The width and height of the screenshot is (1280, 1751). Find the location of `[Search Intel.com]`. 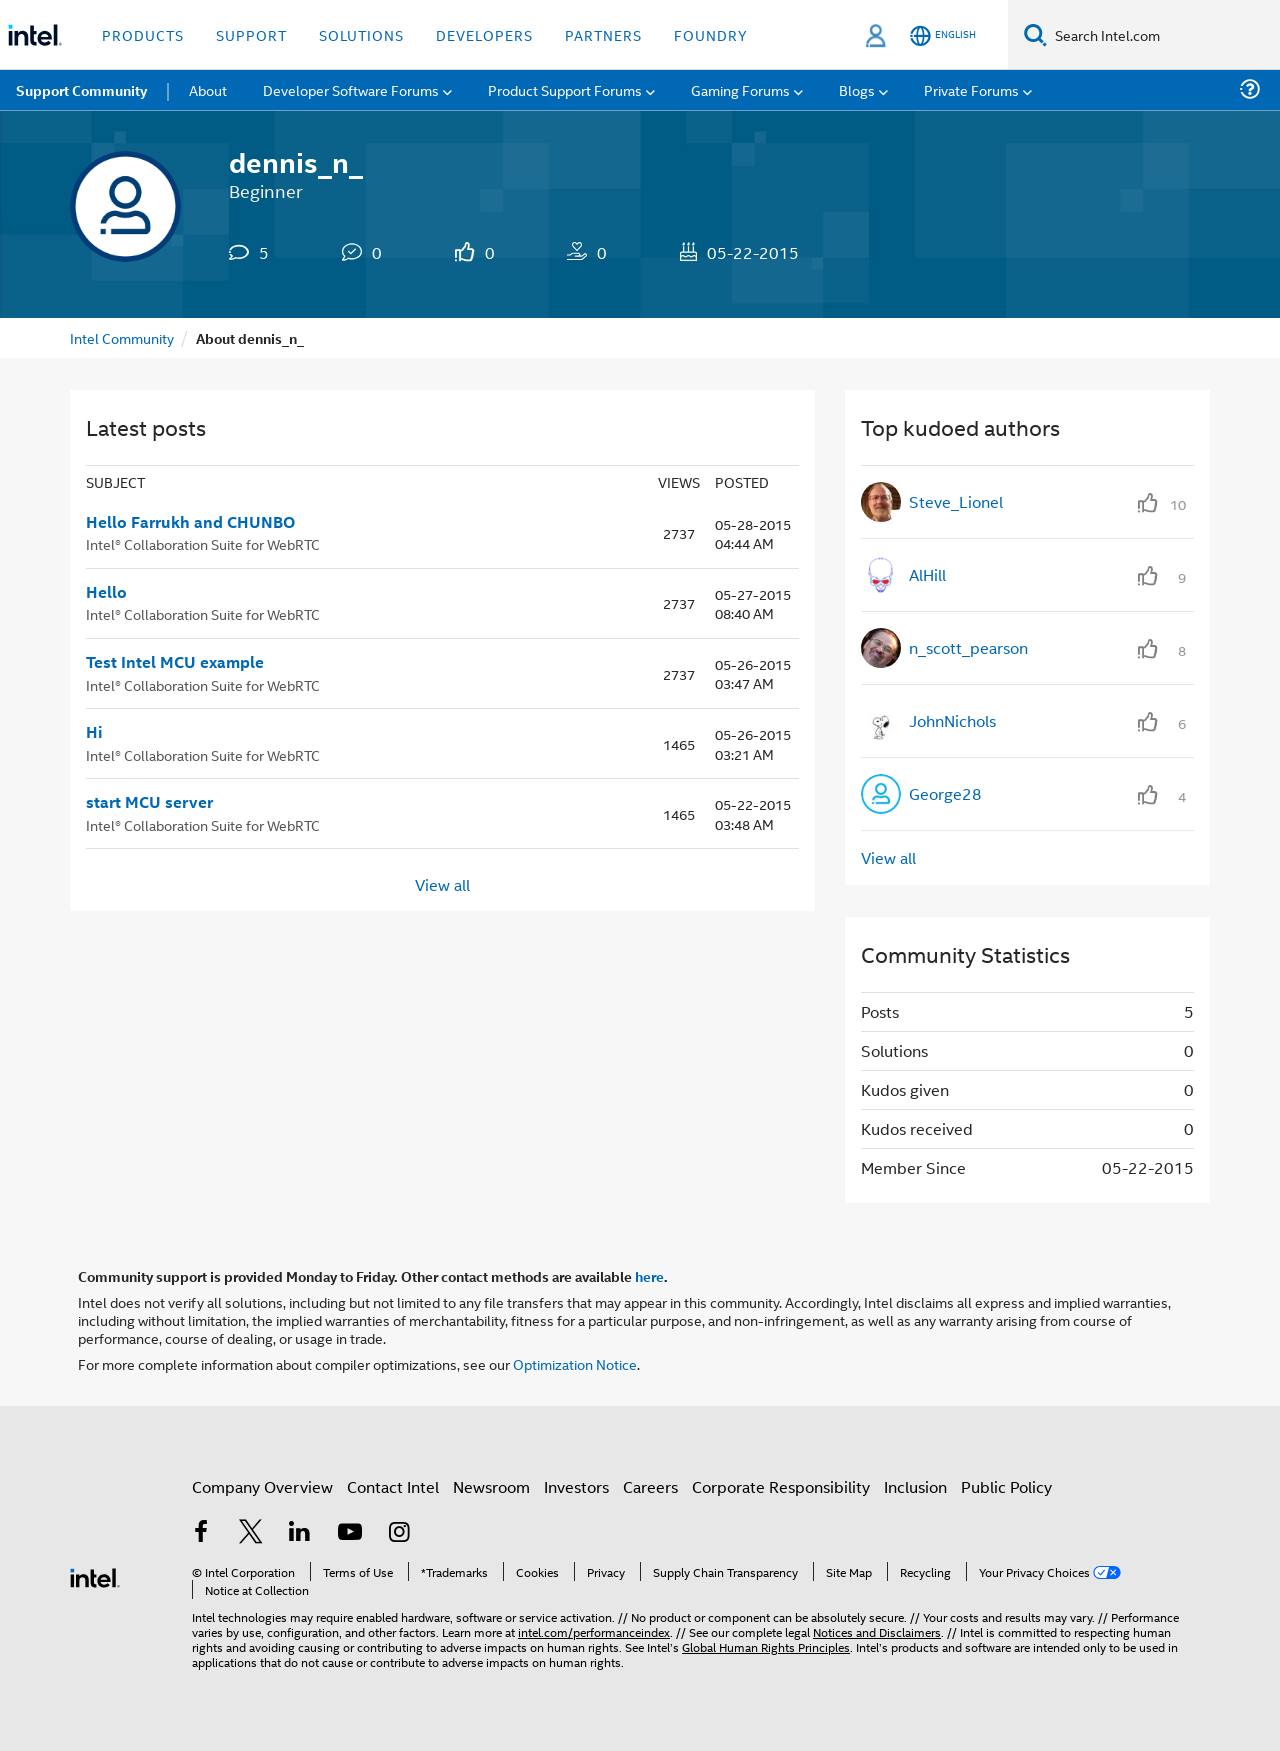

[Search Intel.com] is located at coordinates (1163, 35).